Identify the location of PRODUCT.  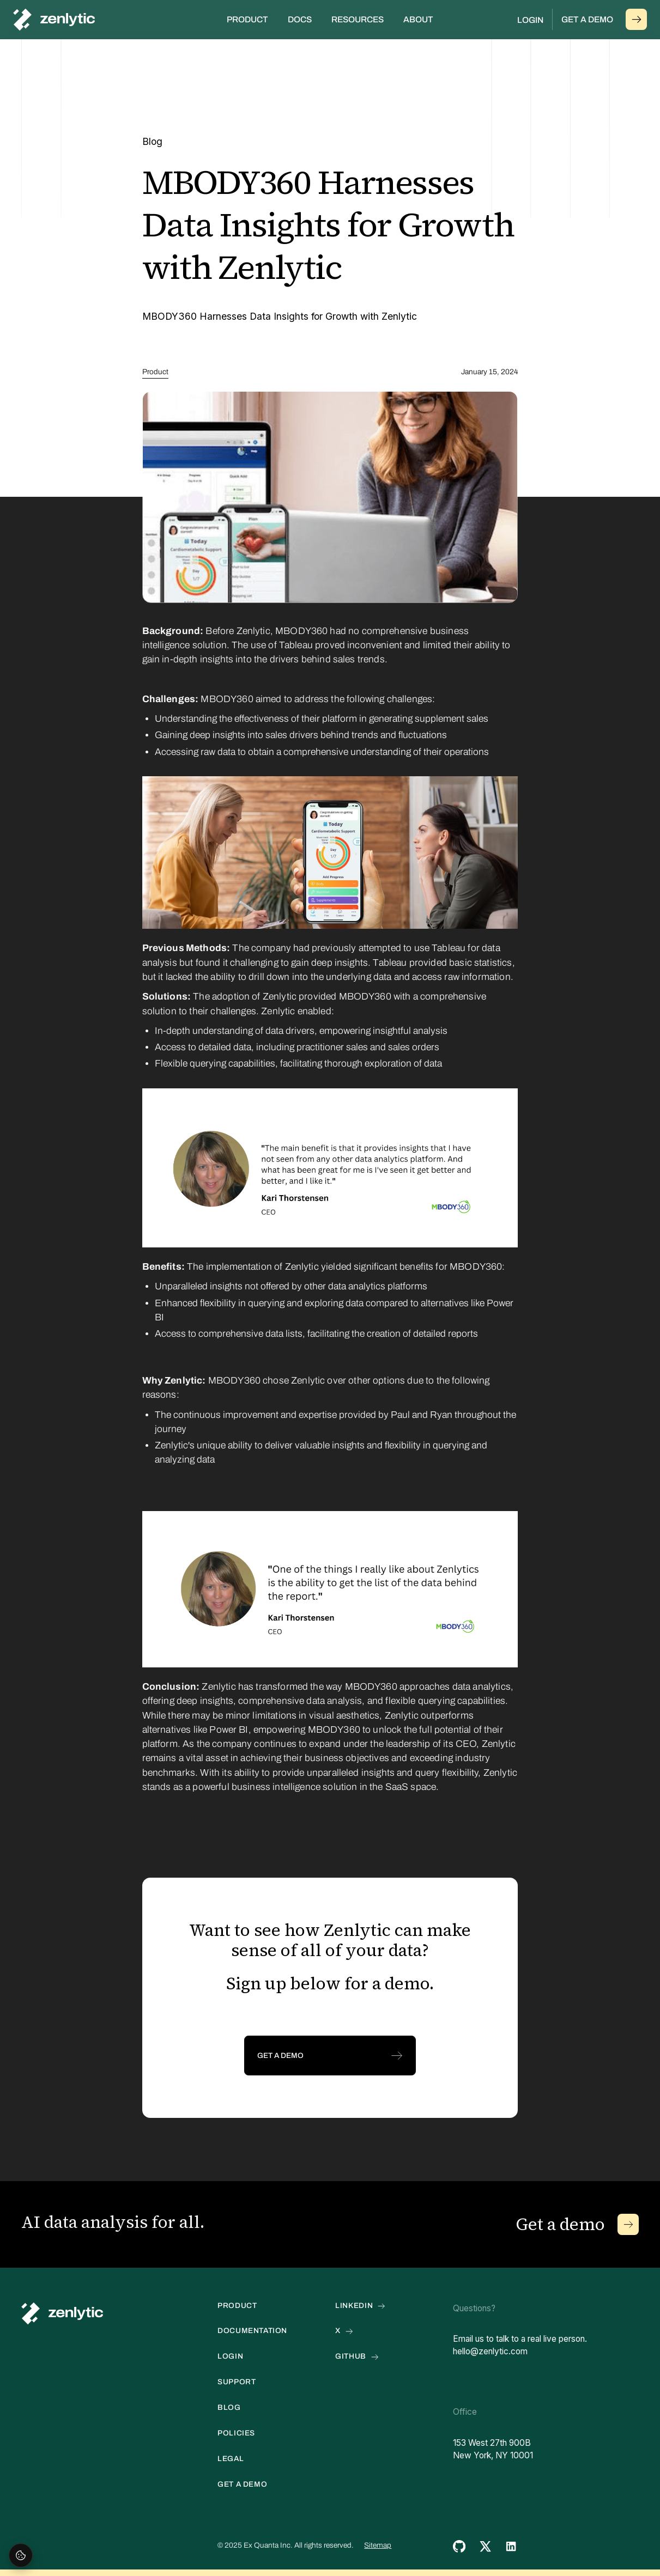
(237, 2306).